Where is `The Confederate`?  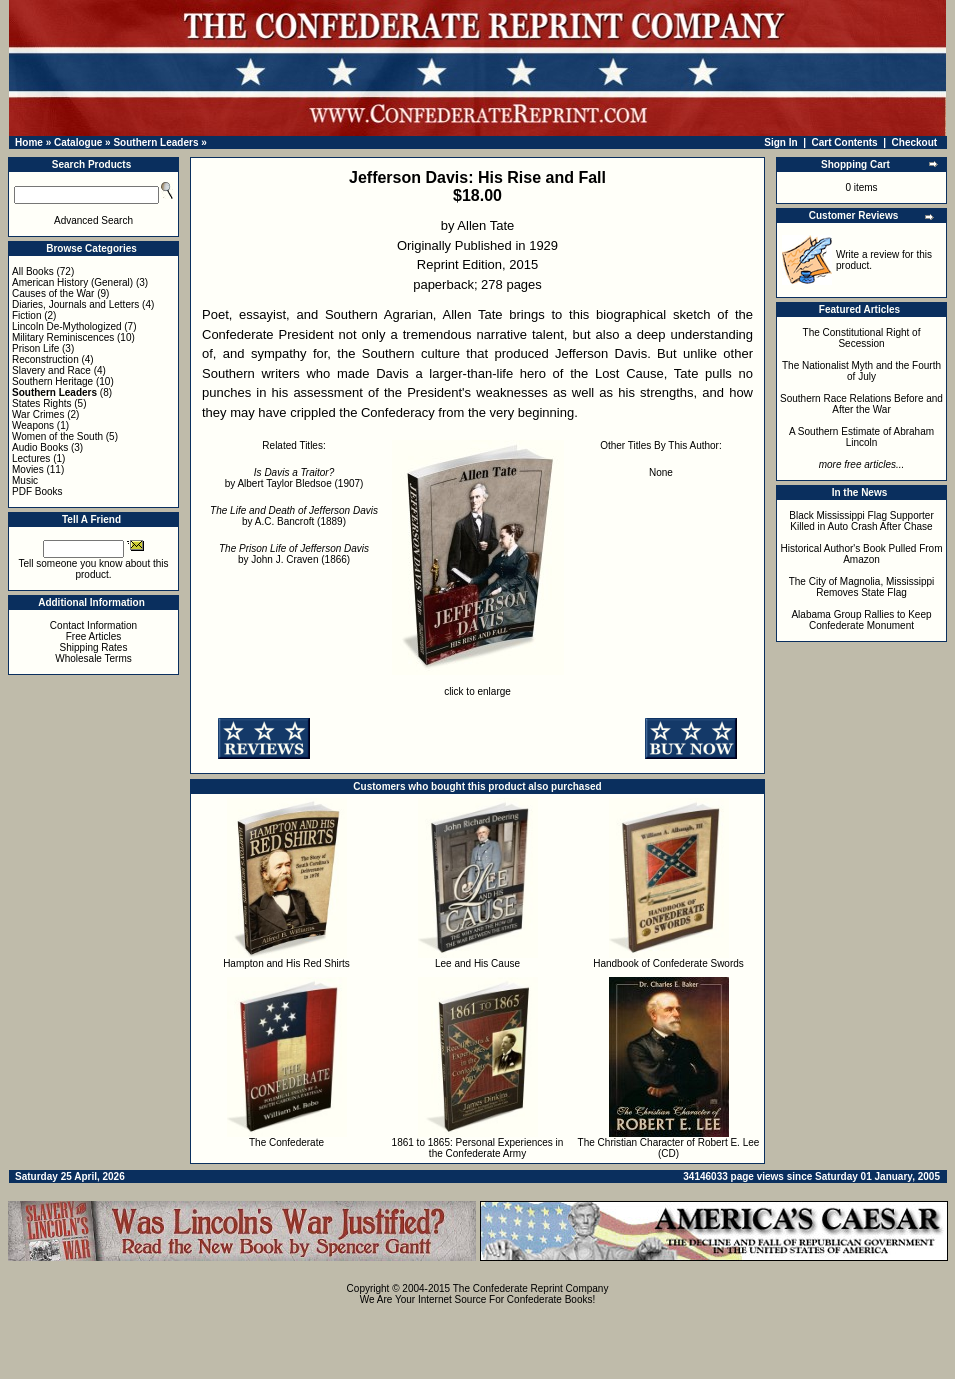
The Confederate is located at coordinates (286, 1142).